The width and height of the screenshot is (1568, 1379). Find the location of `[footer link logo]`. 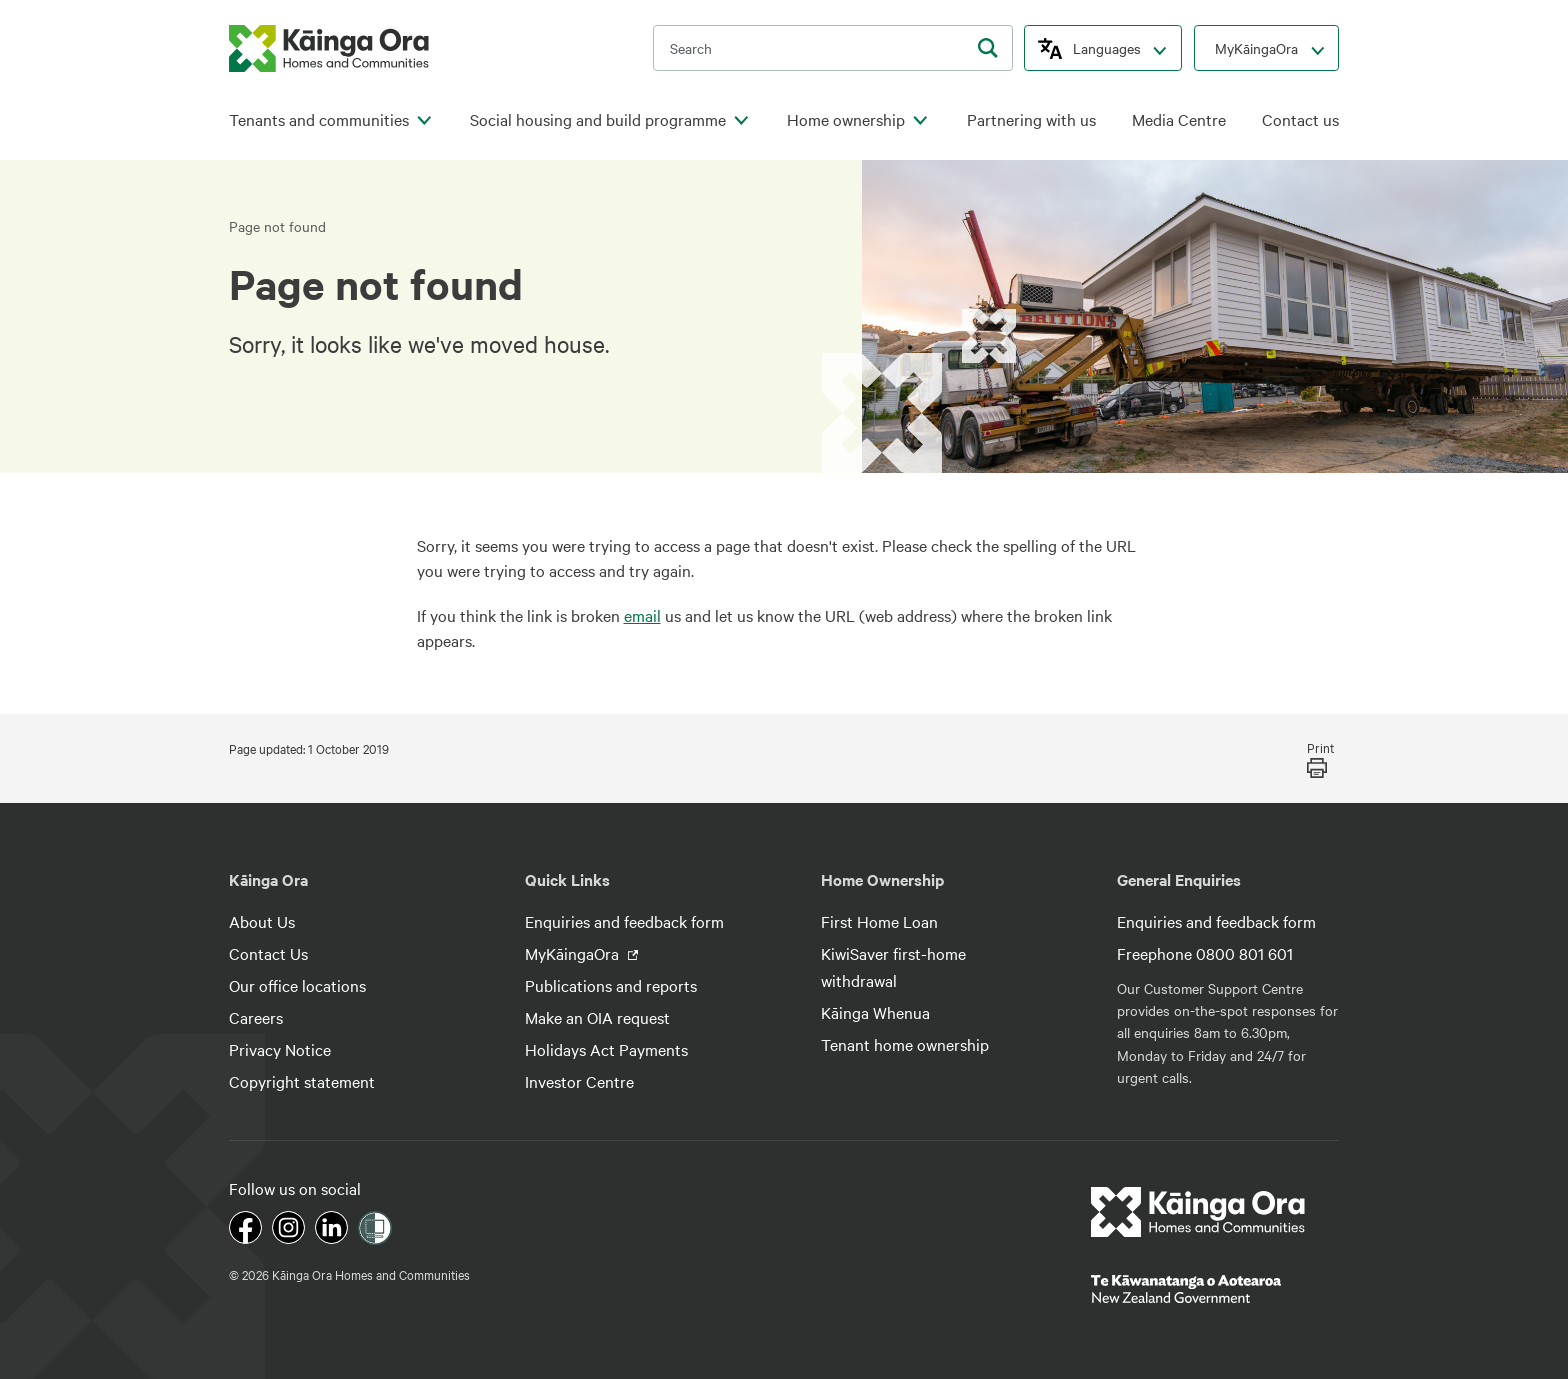

[footer link logo] is located at coordinates (1198, 1212).